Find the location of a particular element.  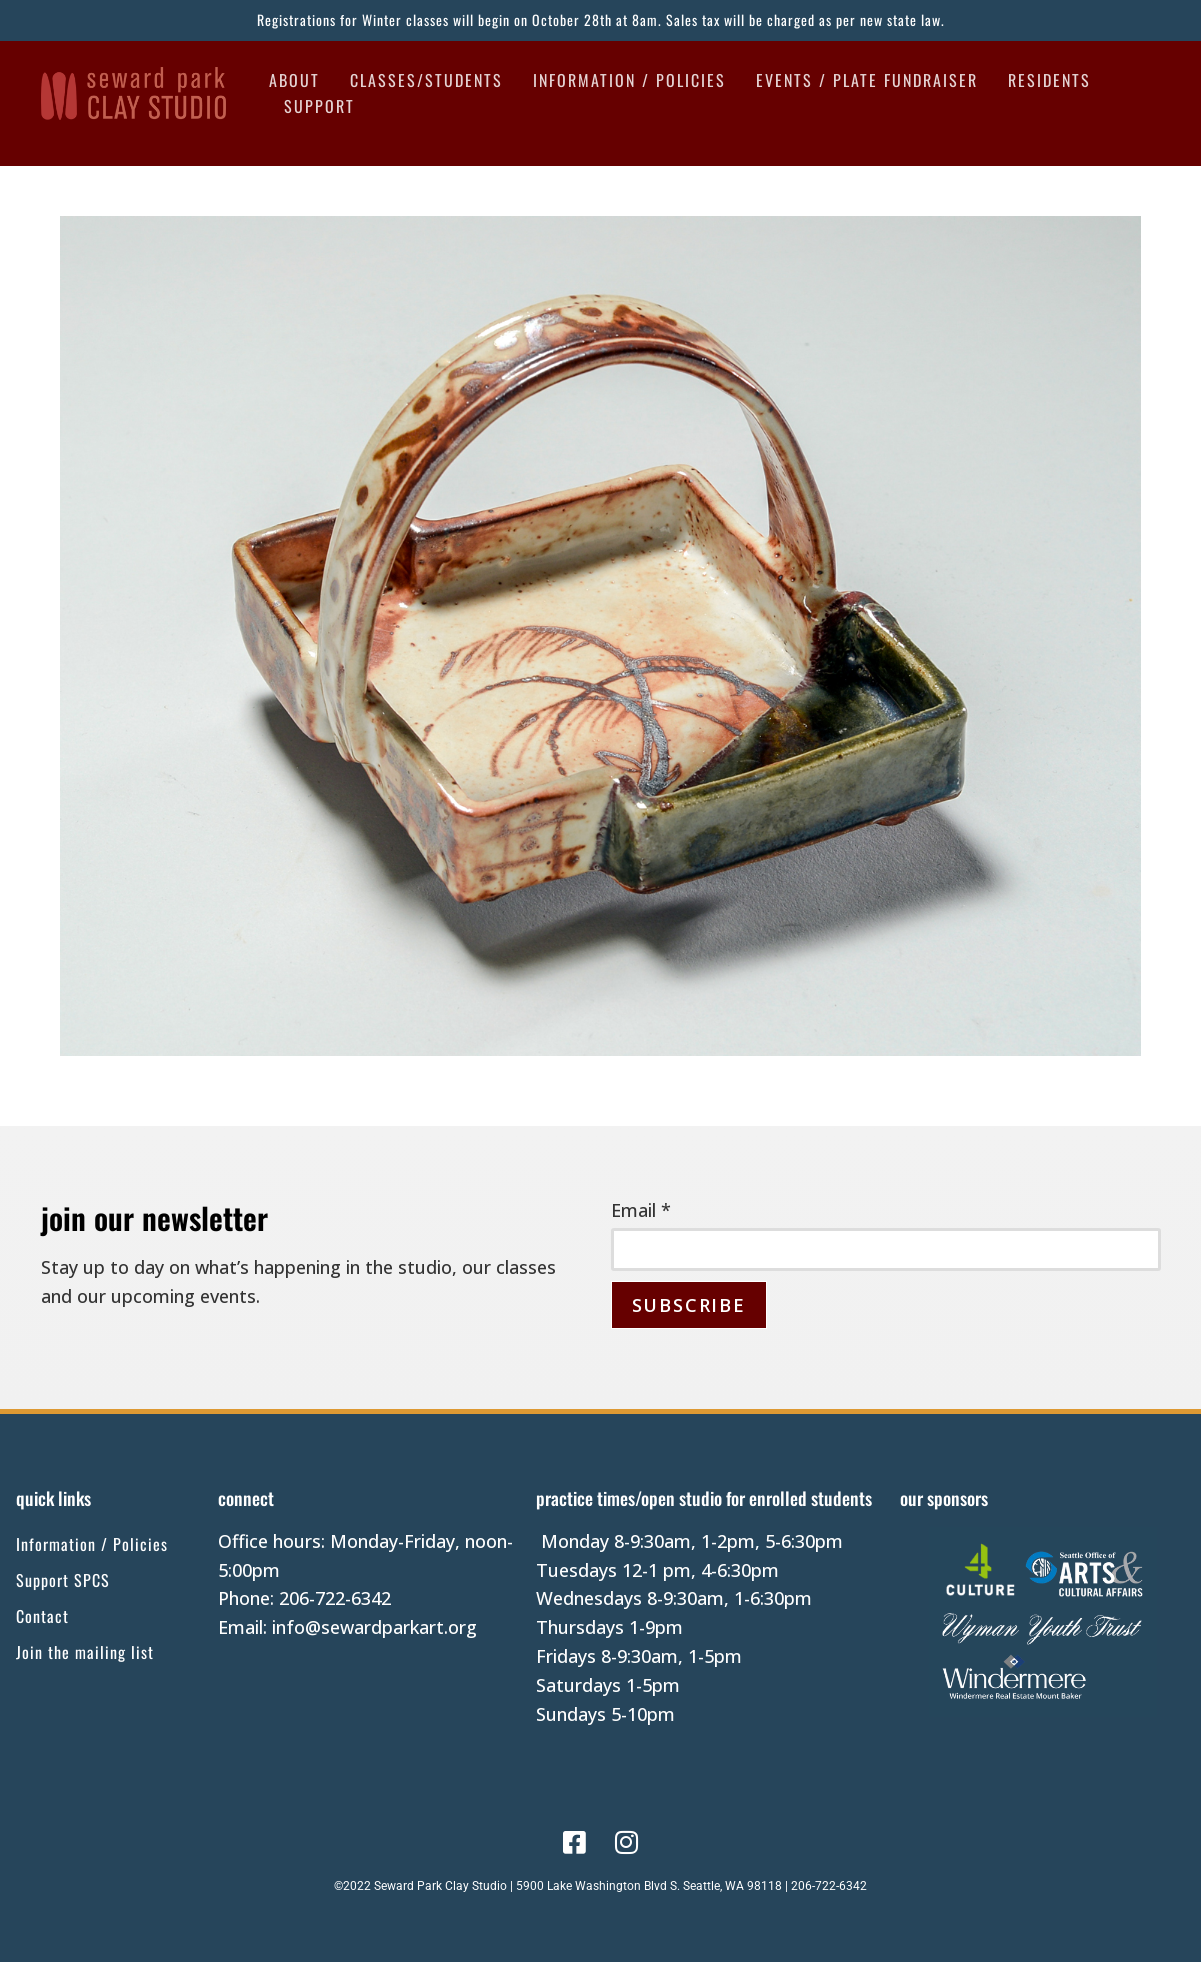

Residents is located at coordinates (1049, 80).